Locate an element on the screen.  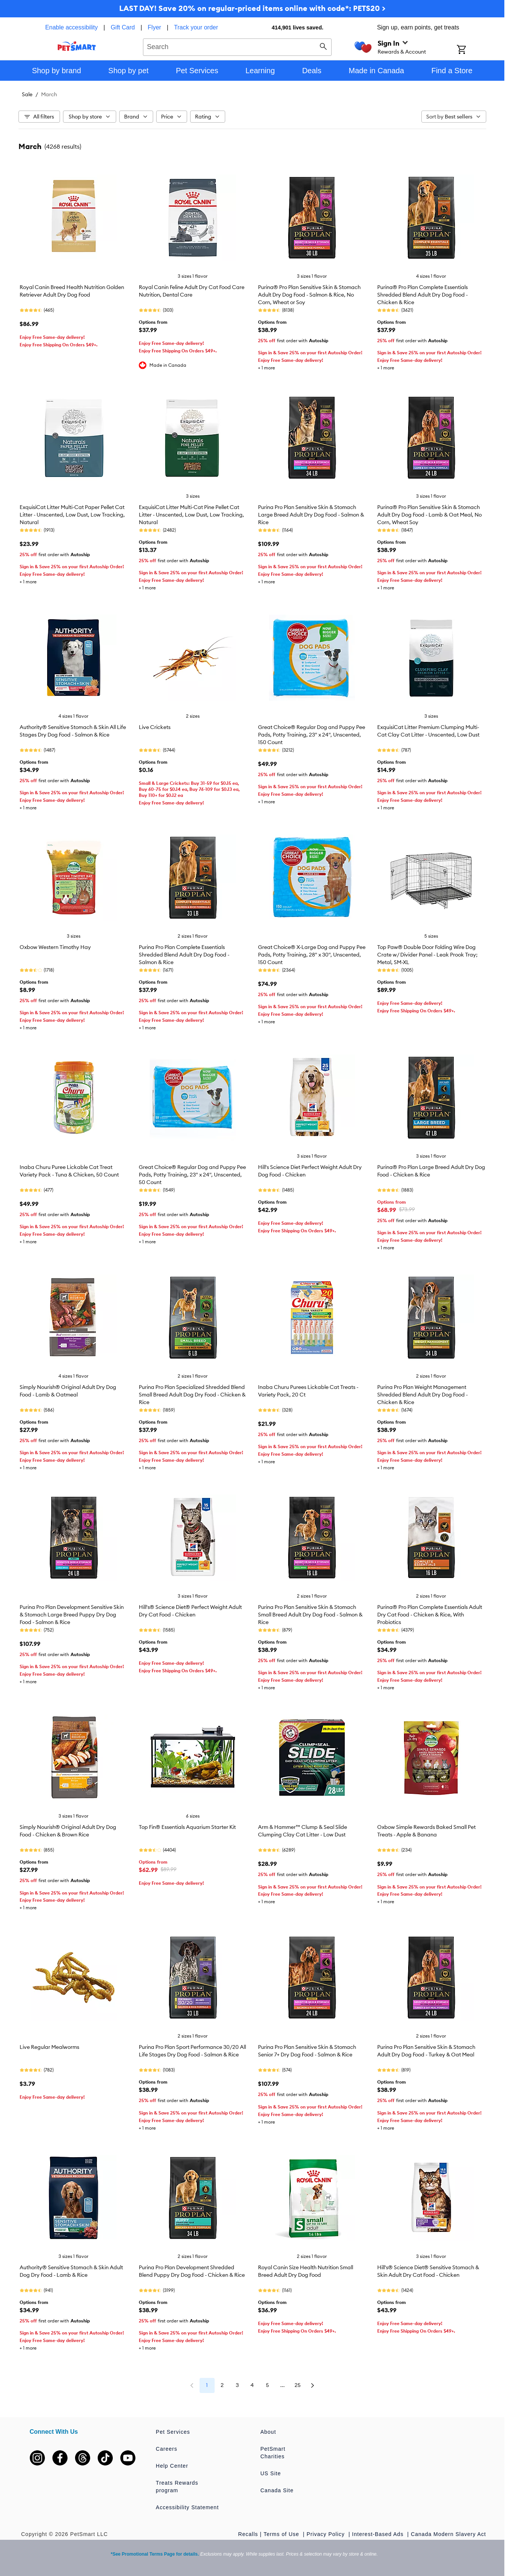
Recalls is located at coordinates (248, 2534).